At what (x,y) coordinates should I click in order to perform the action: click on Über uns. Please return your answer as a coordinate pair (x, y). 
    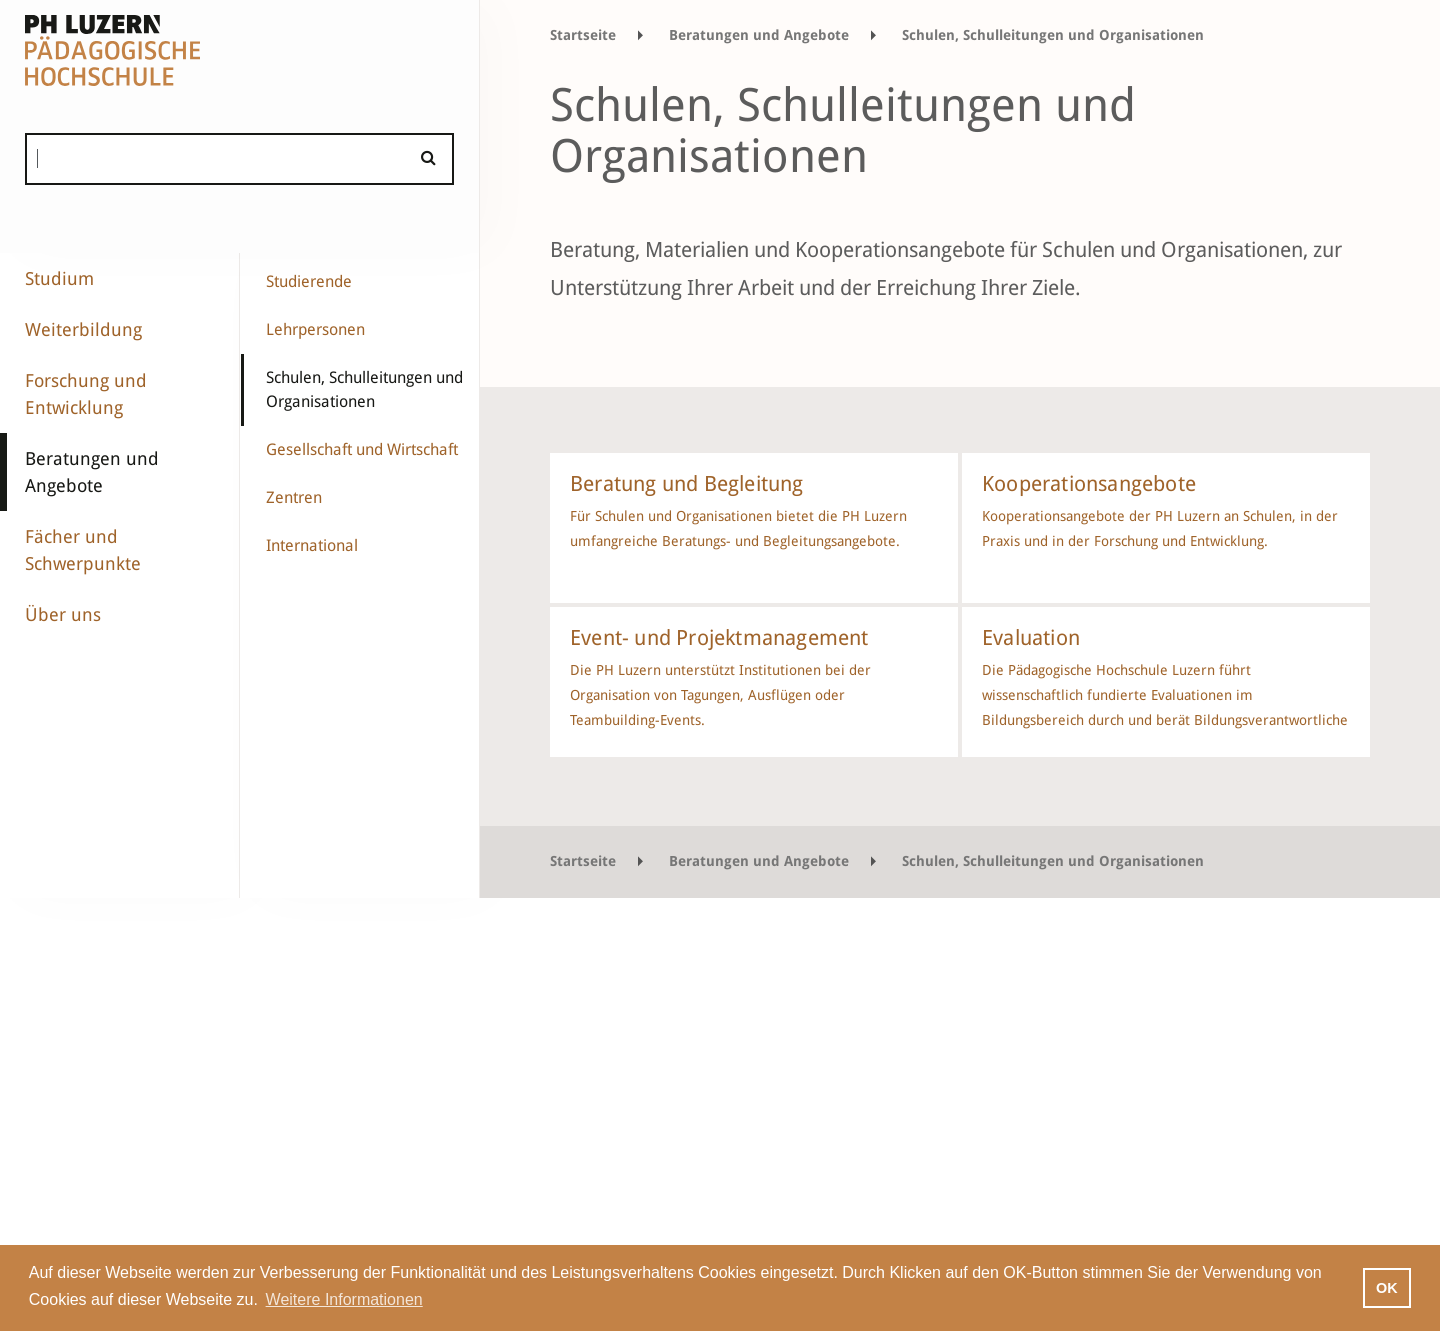
    Looking at the image, I should click on (63, 614).